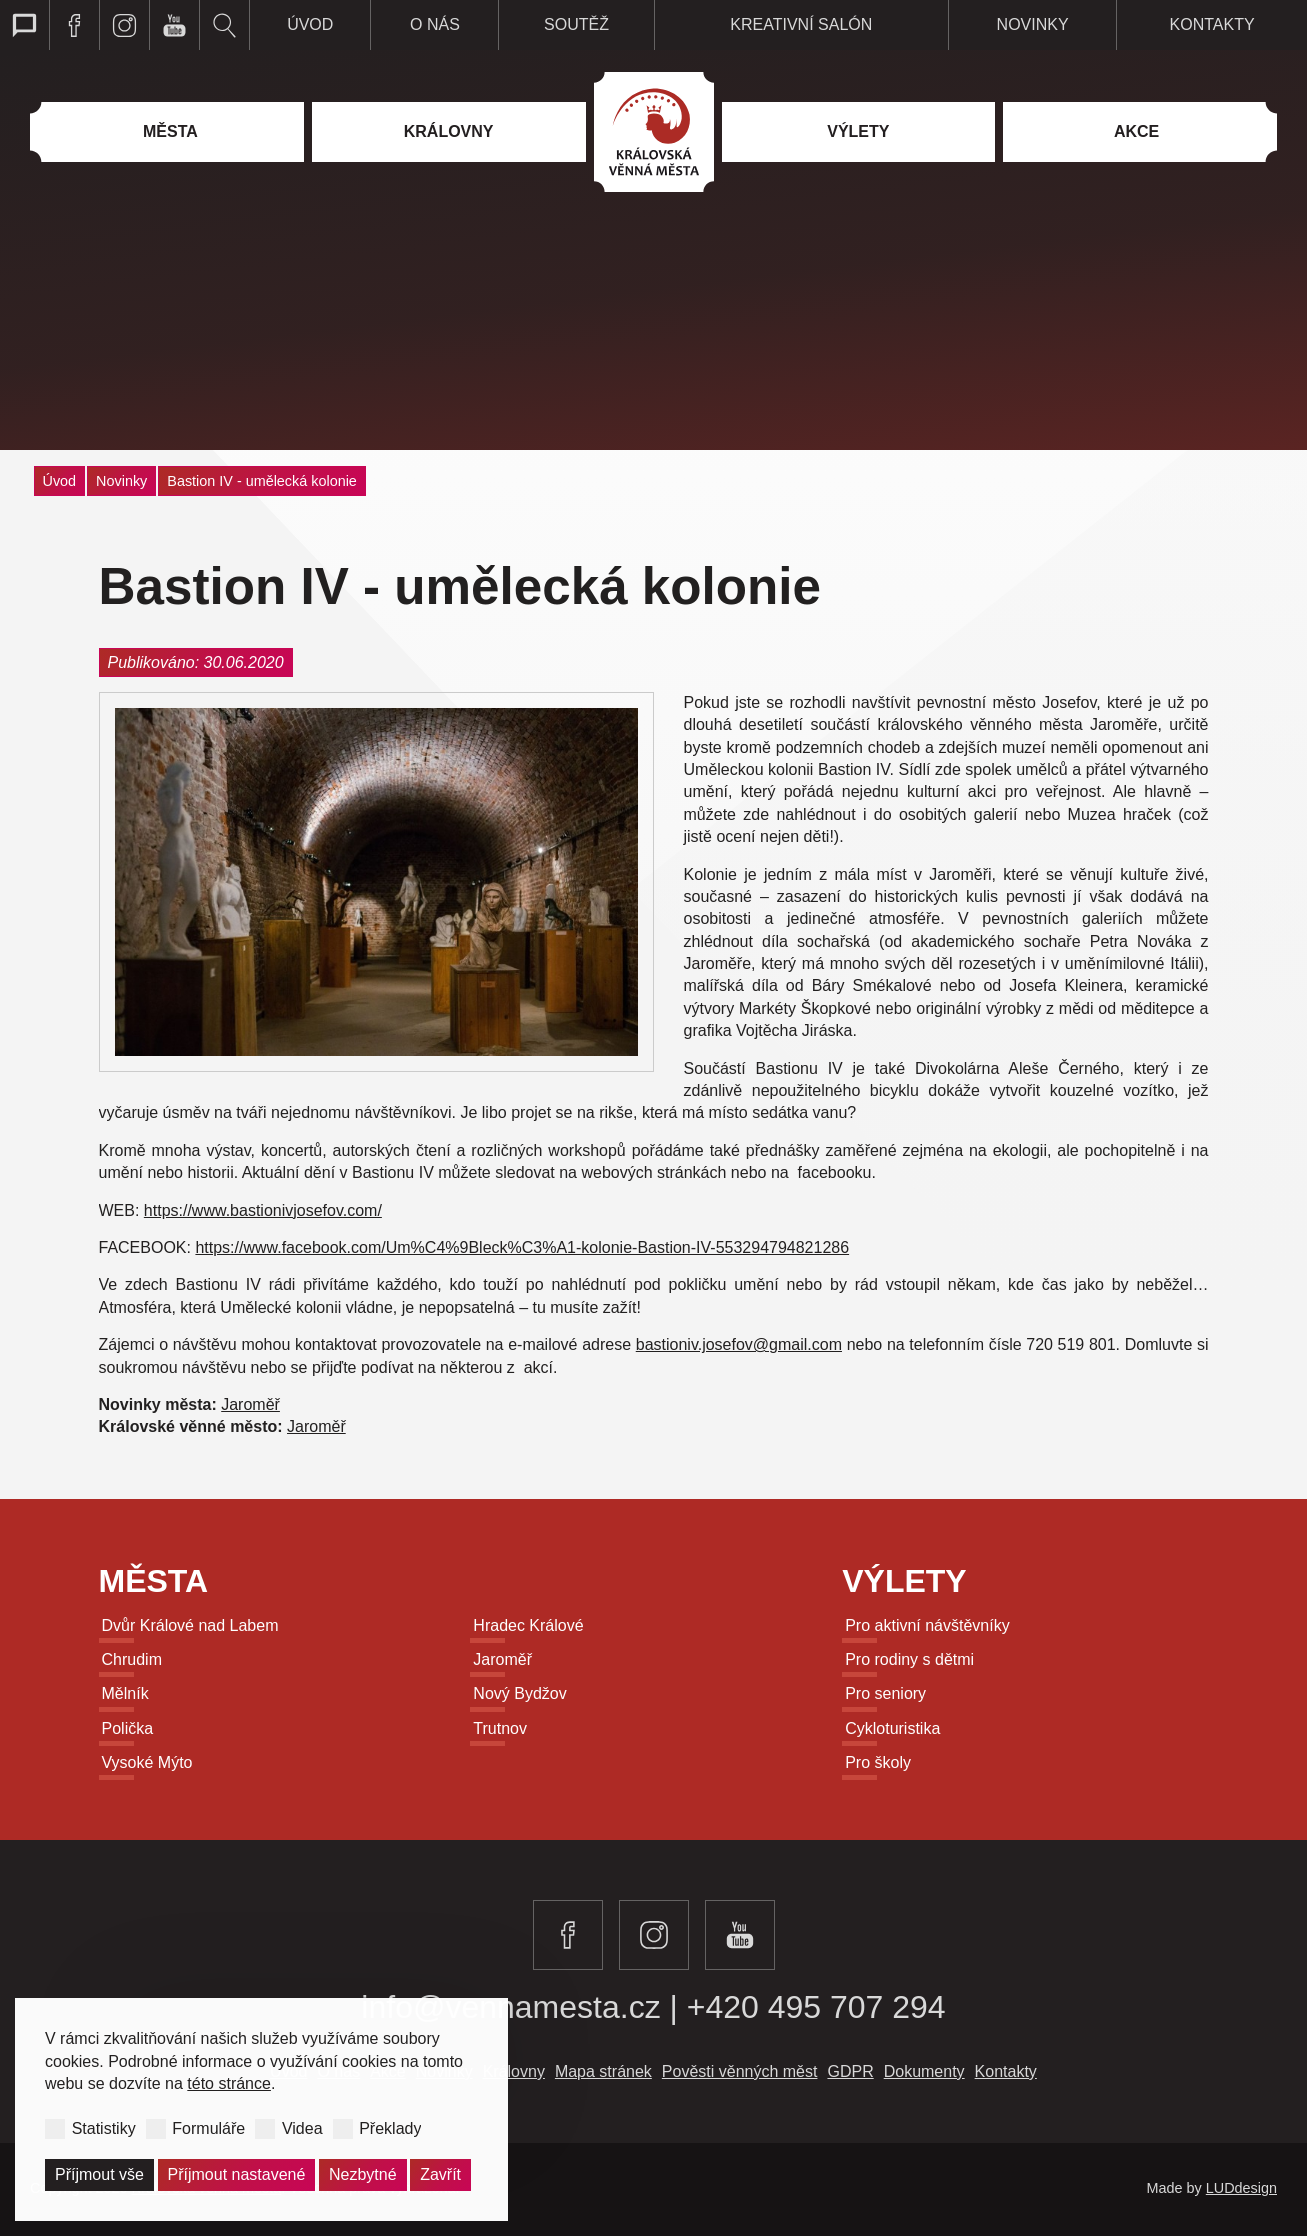  Describe the element at coordinates (1006, 2071) in the screenshot. I see `Kontakty` at that location.